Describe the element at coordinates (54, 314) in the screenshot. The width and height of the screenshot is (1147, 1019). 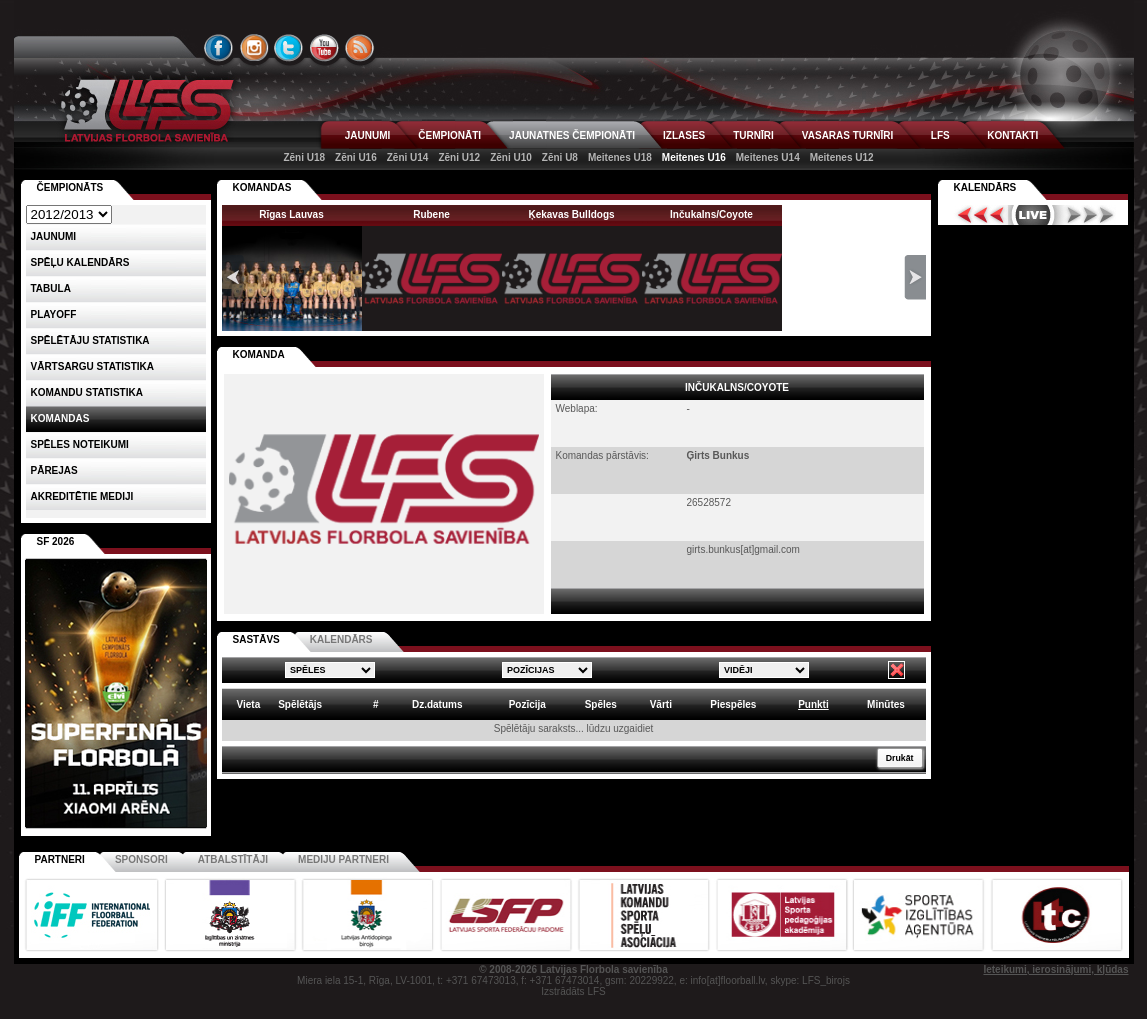
I see `Playoff` at that location.